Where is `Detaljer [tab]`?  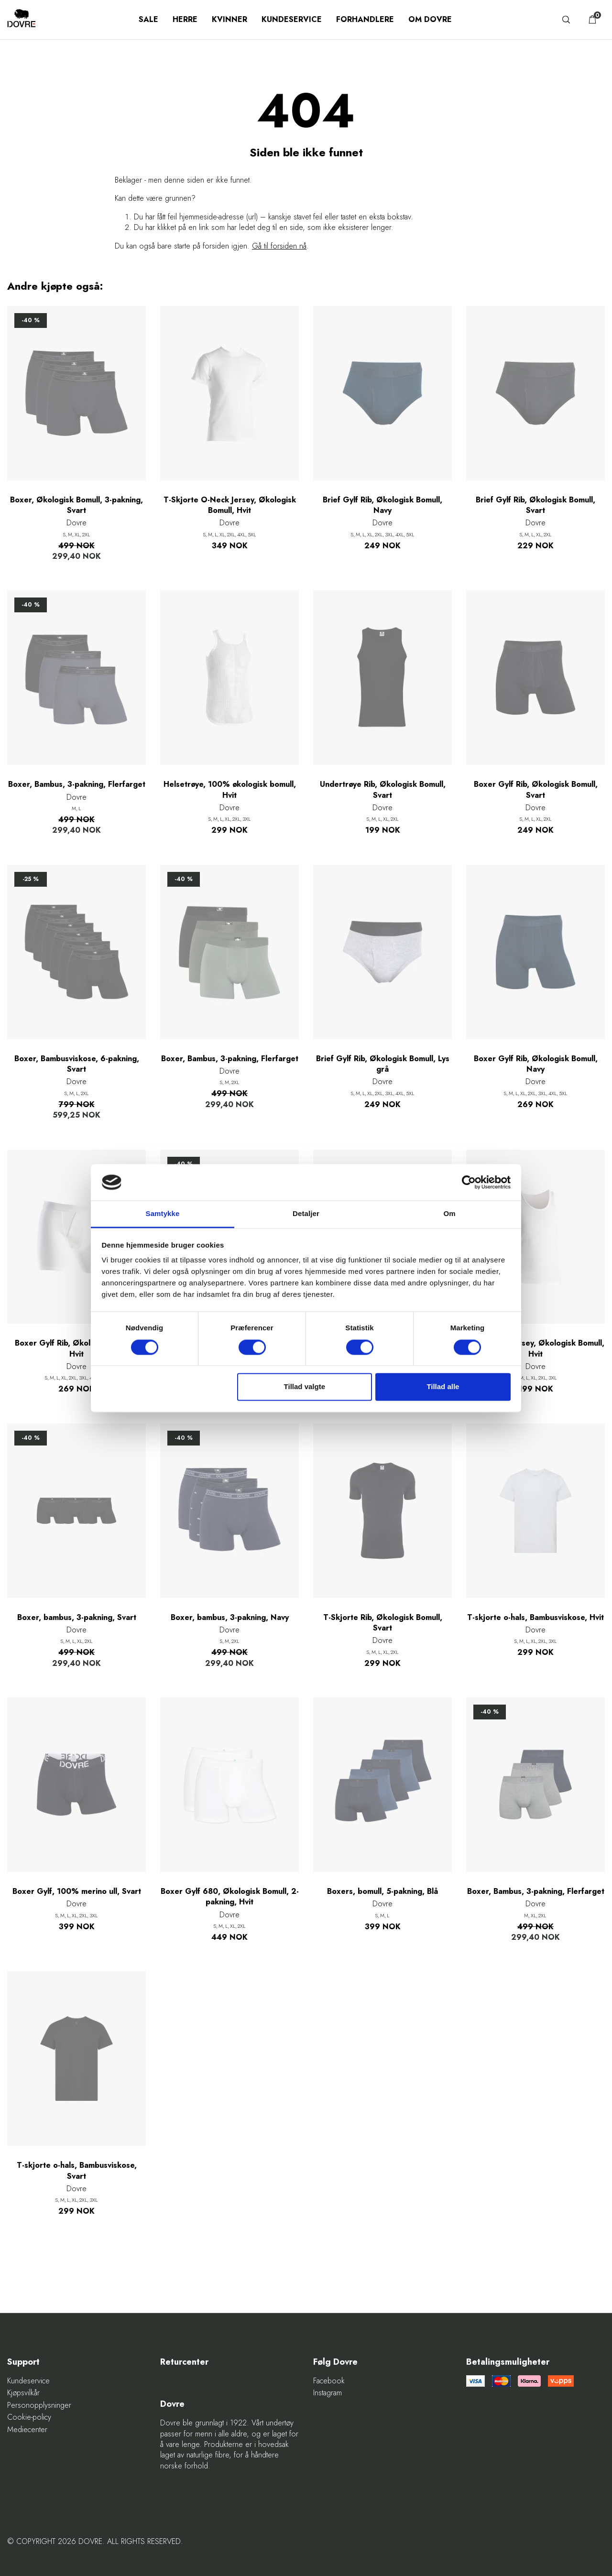 Detaljer [tab] is located at coordinates (306, 1214).